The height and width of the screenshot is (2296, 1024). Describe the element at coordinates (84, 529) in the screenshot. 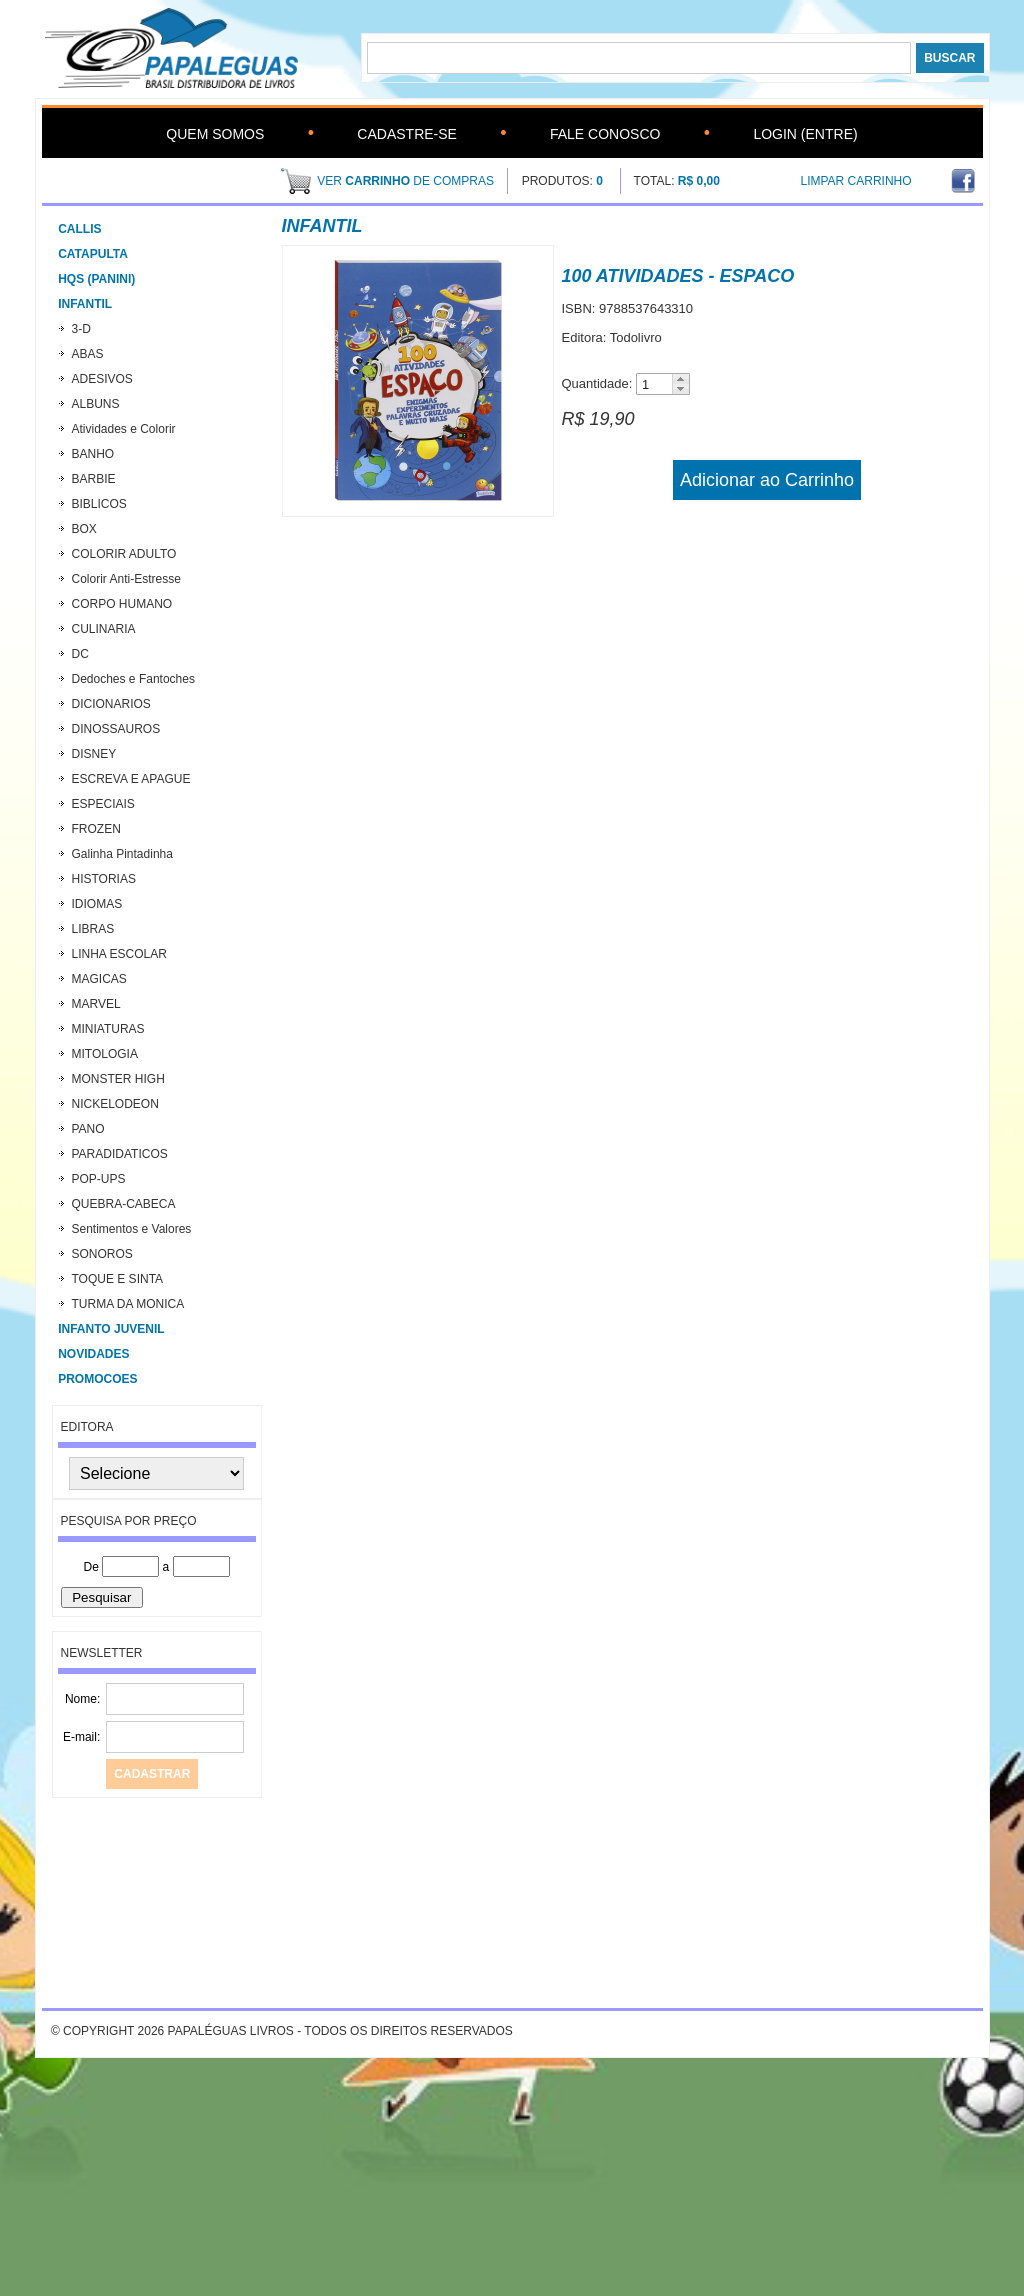

I see `BOX` at that location.